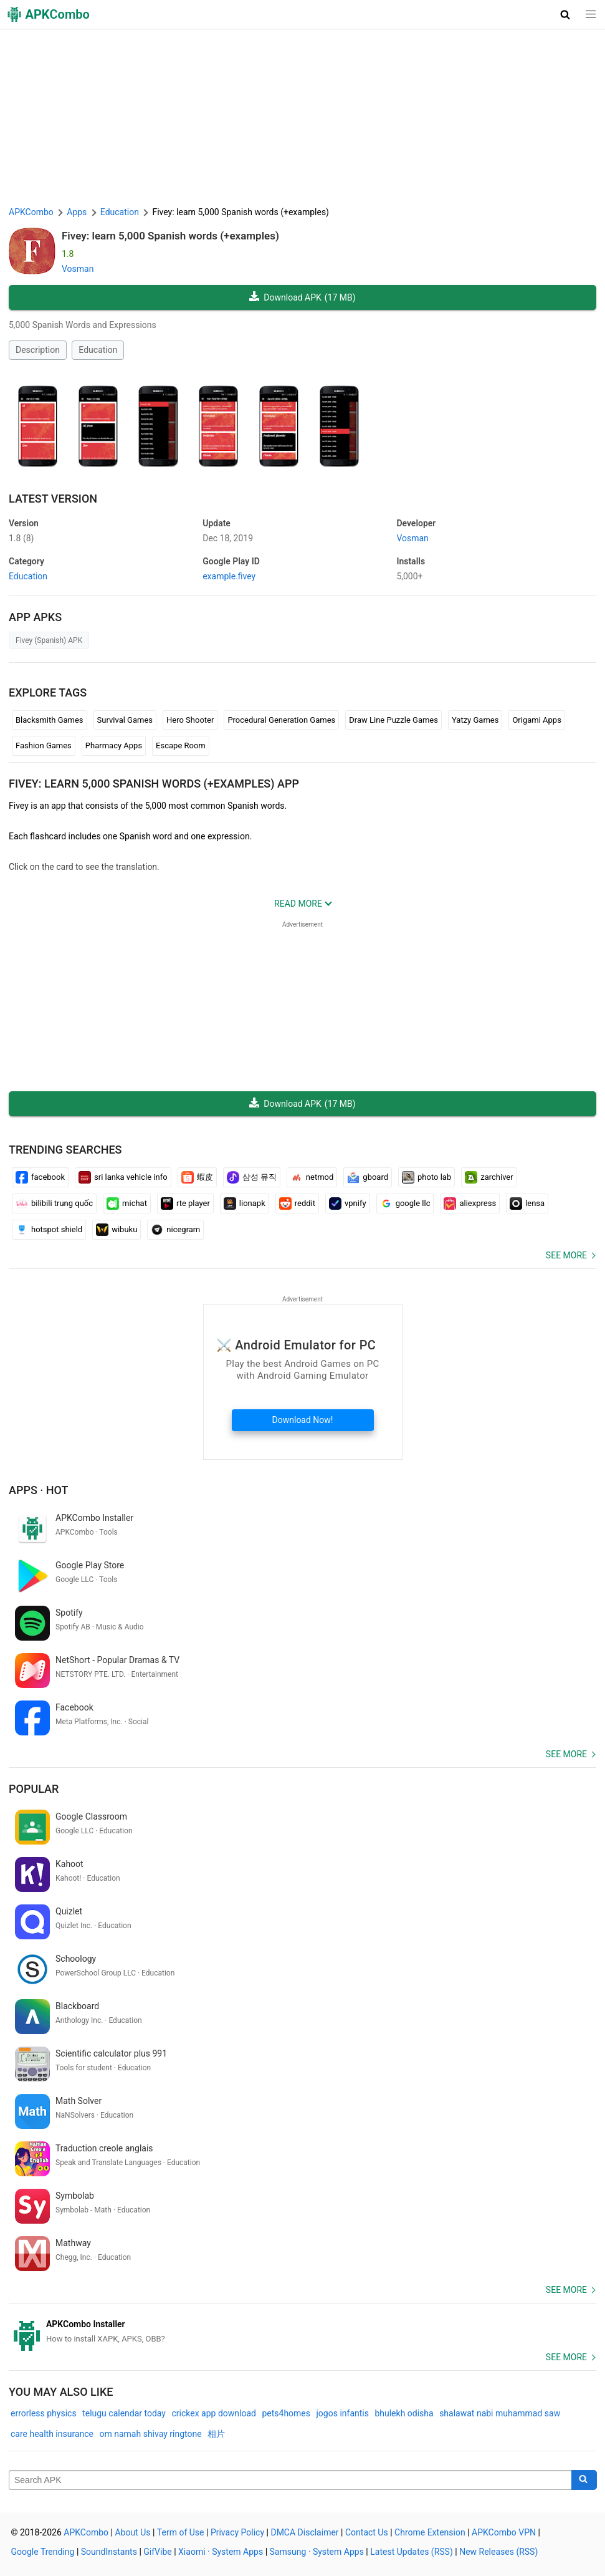 This screenshot has height=2576, width=605. Describe the element at coordinates (297, 1203) in the screenshot. I see `reddit` at that location.